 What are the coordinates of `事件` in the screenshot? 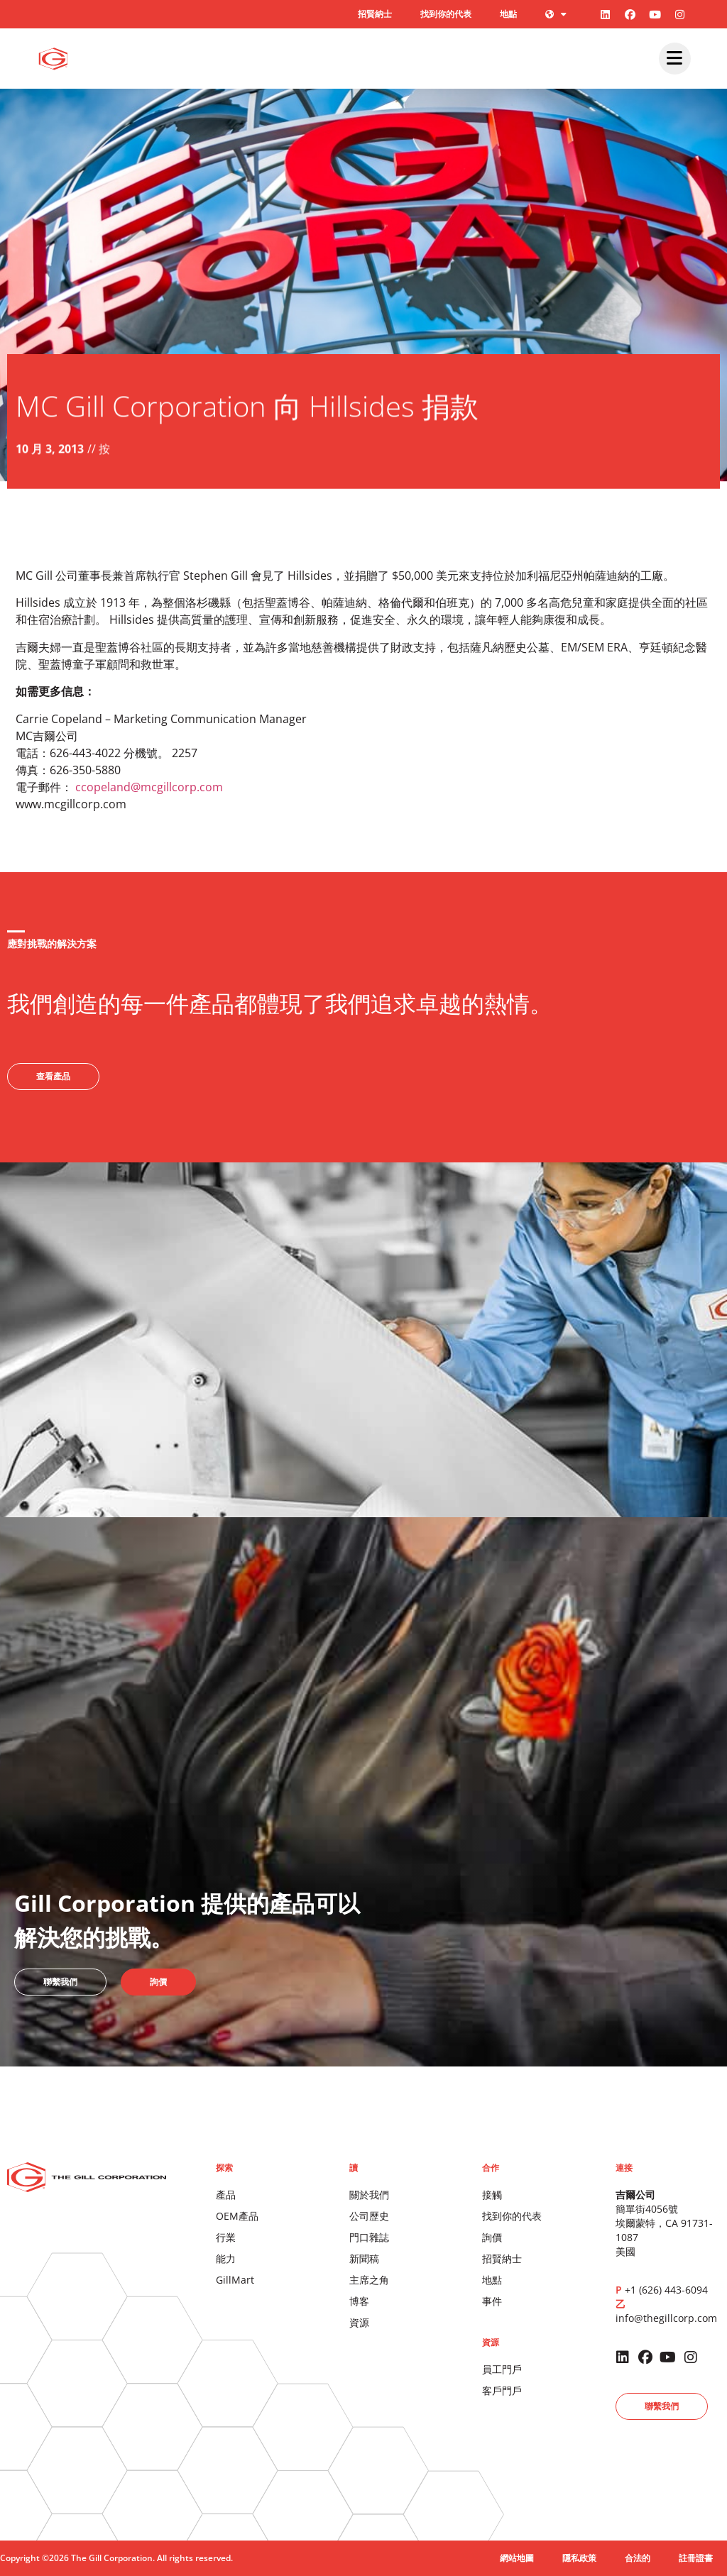 It's located at (492, 2301).